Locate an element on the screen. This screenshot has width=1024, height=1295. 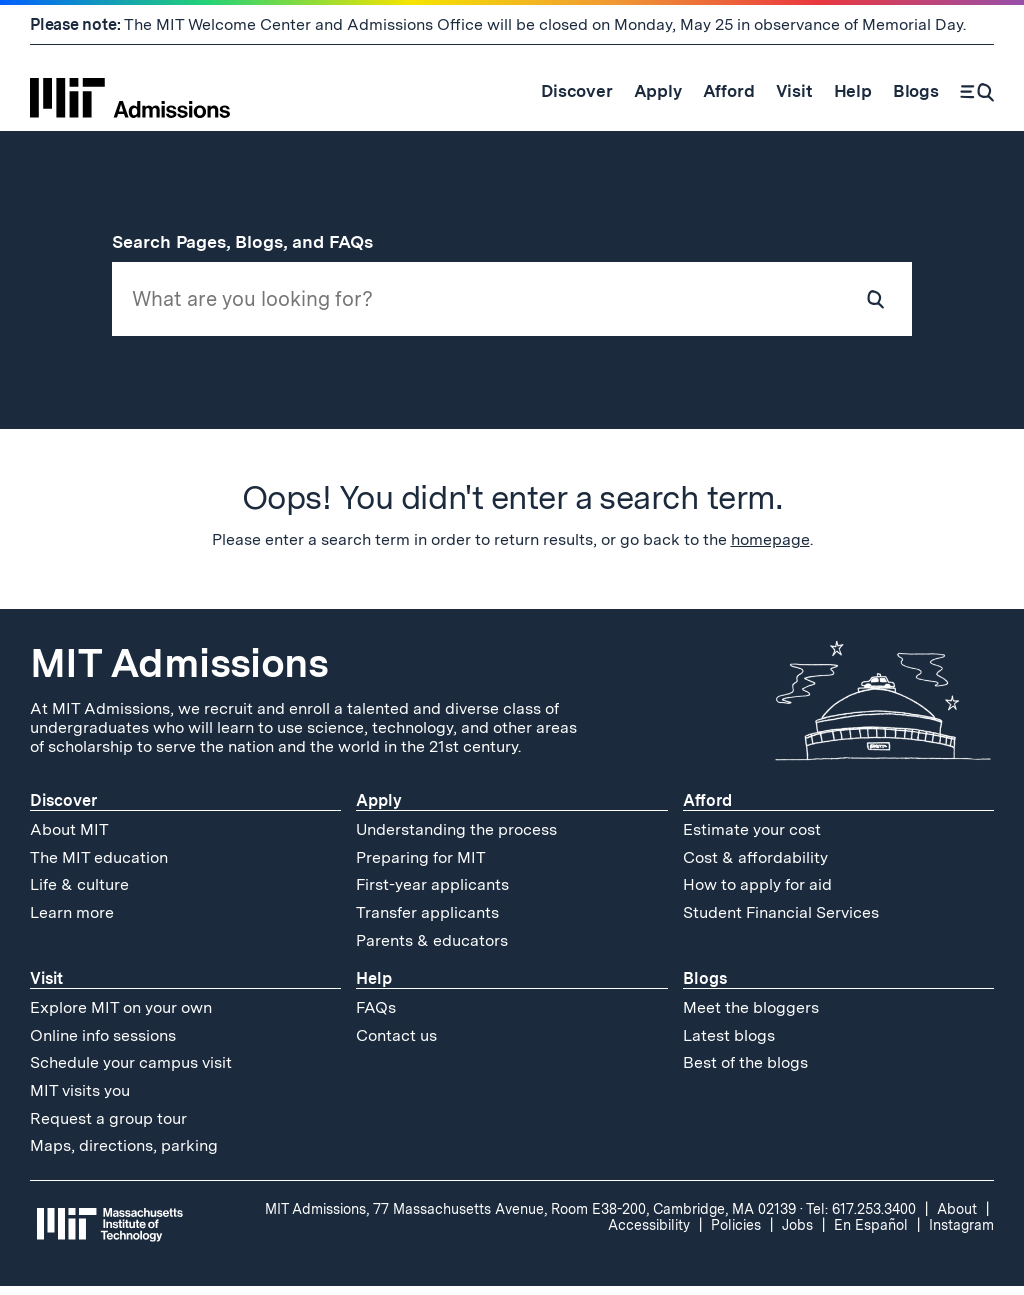
Student Financial Services is located at coordinates (781, 921).